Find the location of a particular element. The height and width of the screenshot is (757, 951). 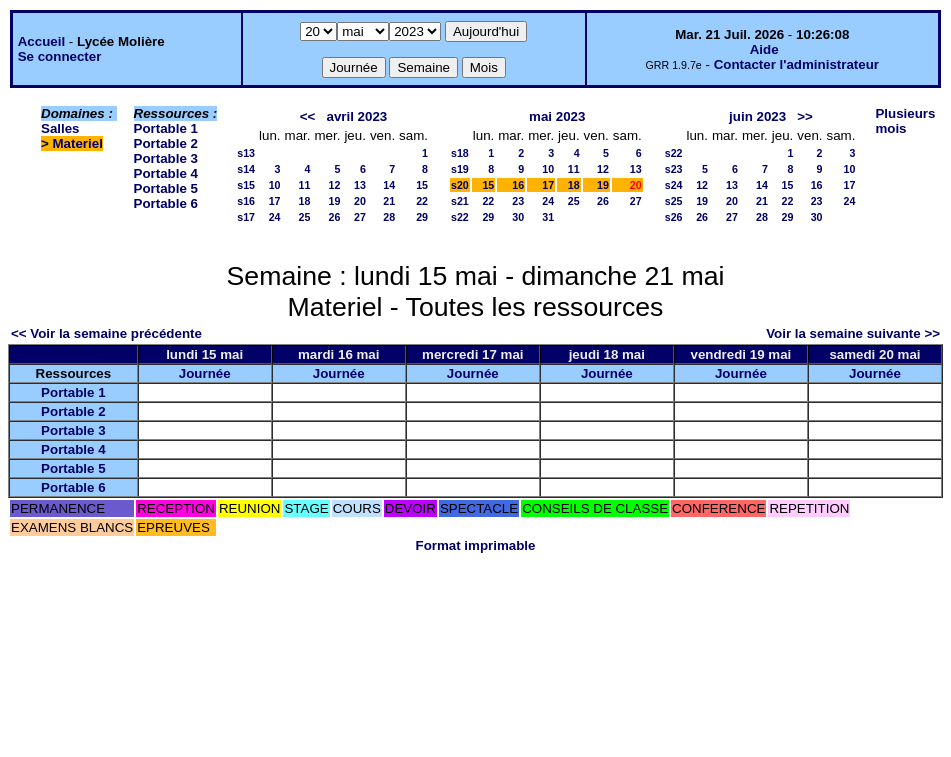

juin 2023 is located at coordinates (757, 116).